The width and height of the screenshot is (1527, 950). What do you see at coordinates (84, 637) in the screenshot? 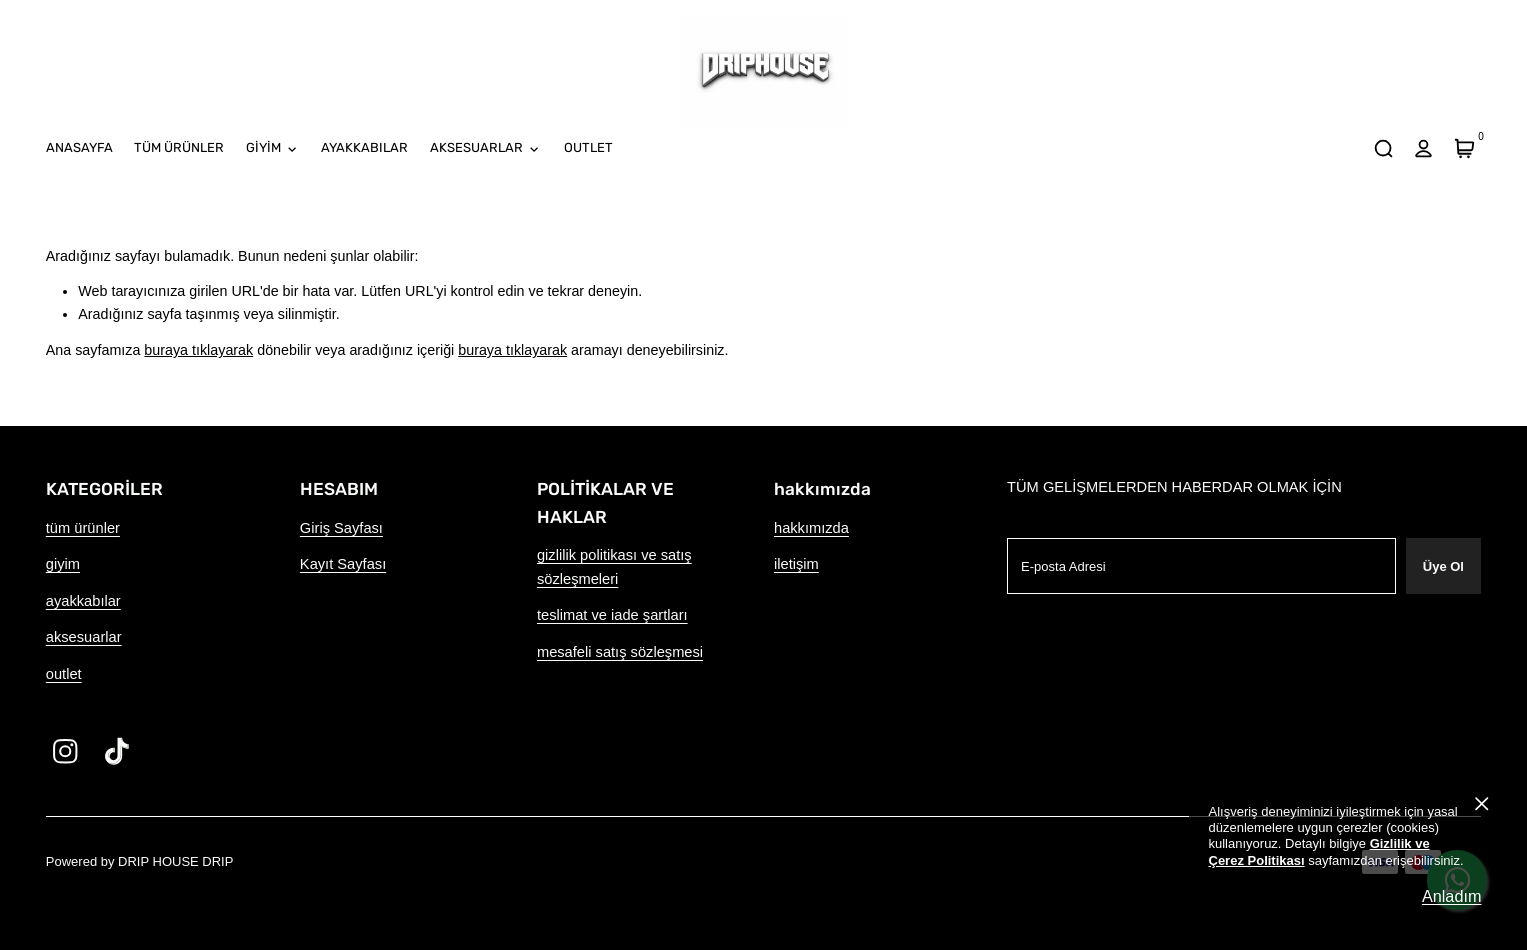
I see `aksesuarlar` at bounding box center [84, 637].